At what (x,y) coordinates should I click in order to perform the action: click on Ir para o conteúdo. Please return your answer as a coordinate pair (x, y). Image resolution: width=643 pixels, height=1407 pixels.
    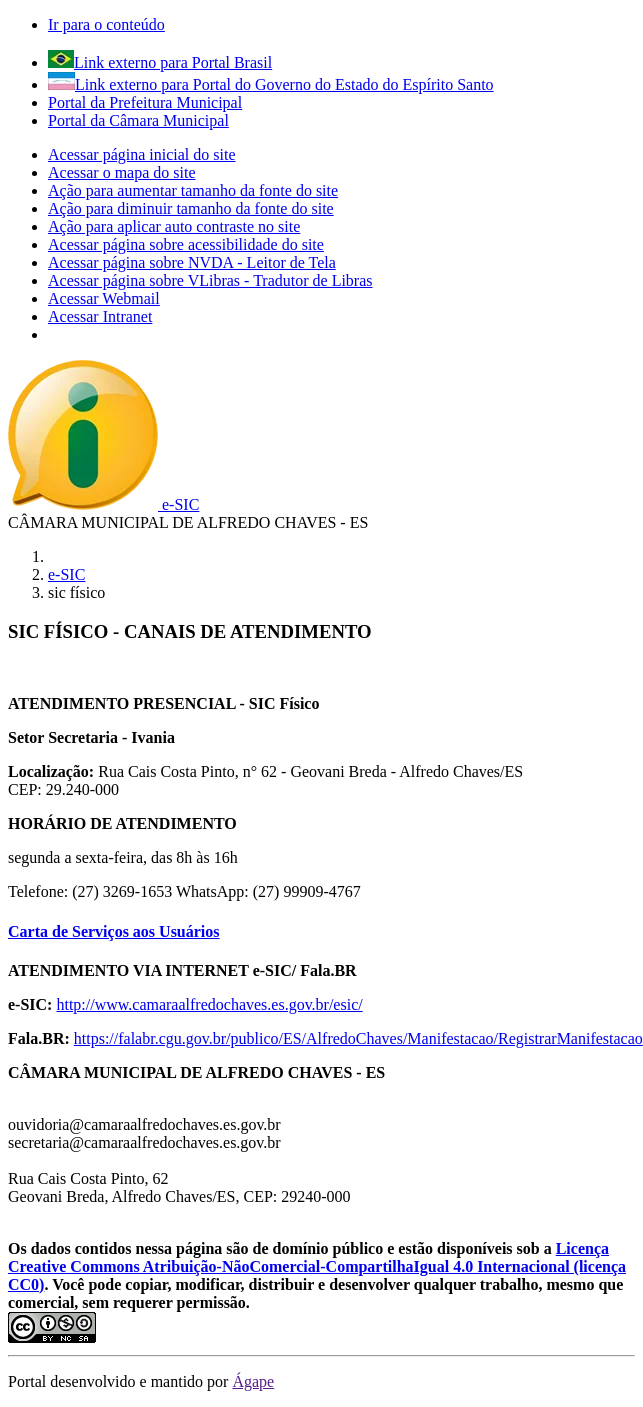
    Looking at the image, I should click on (106, 24).